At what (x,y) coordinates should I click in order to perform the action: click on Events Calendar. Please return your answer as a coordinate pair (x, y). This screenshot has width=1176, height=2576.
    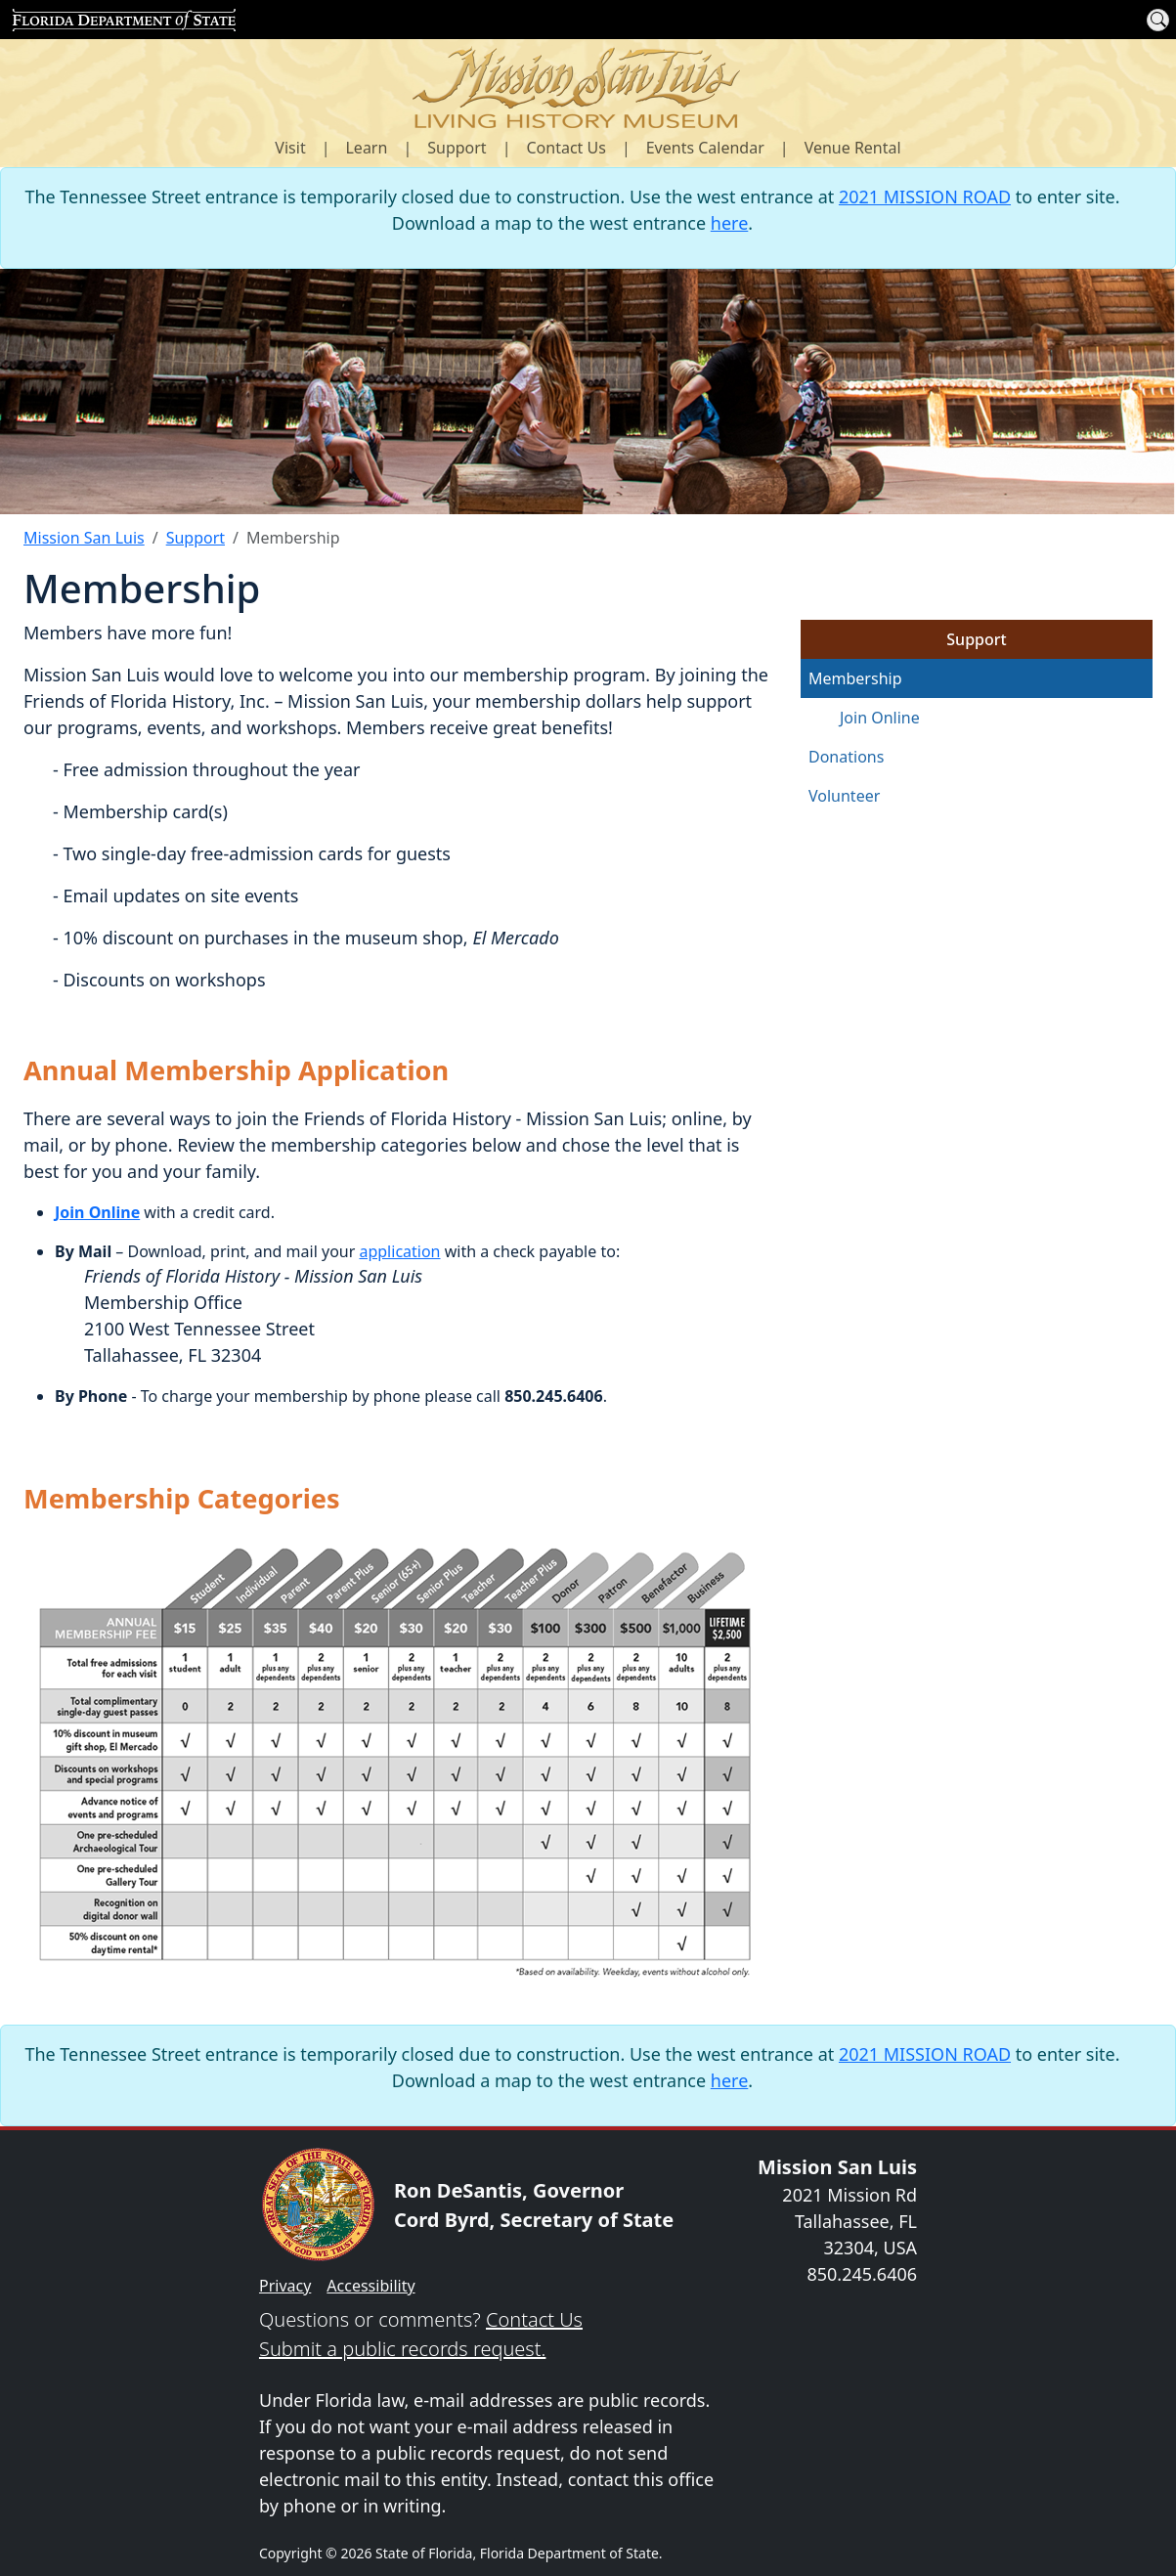
    Looking at the image, I should click on (705, 147).